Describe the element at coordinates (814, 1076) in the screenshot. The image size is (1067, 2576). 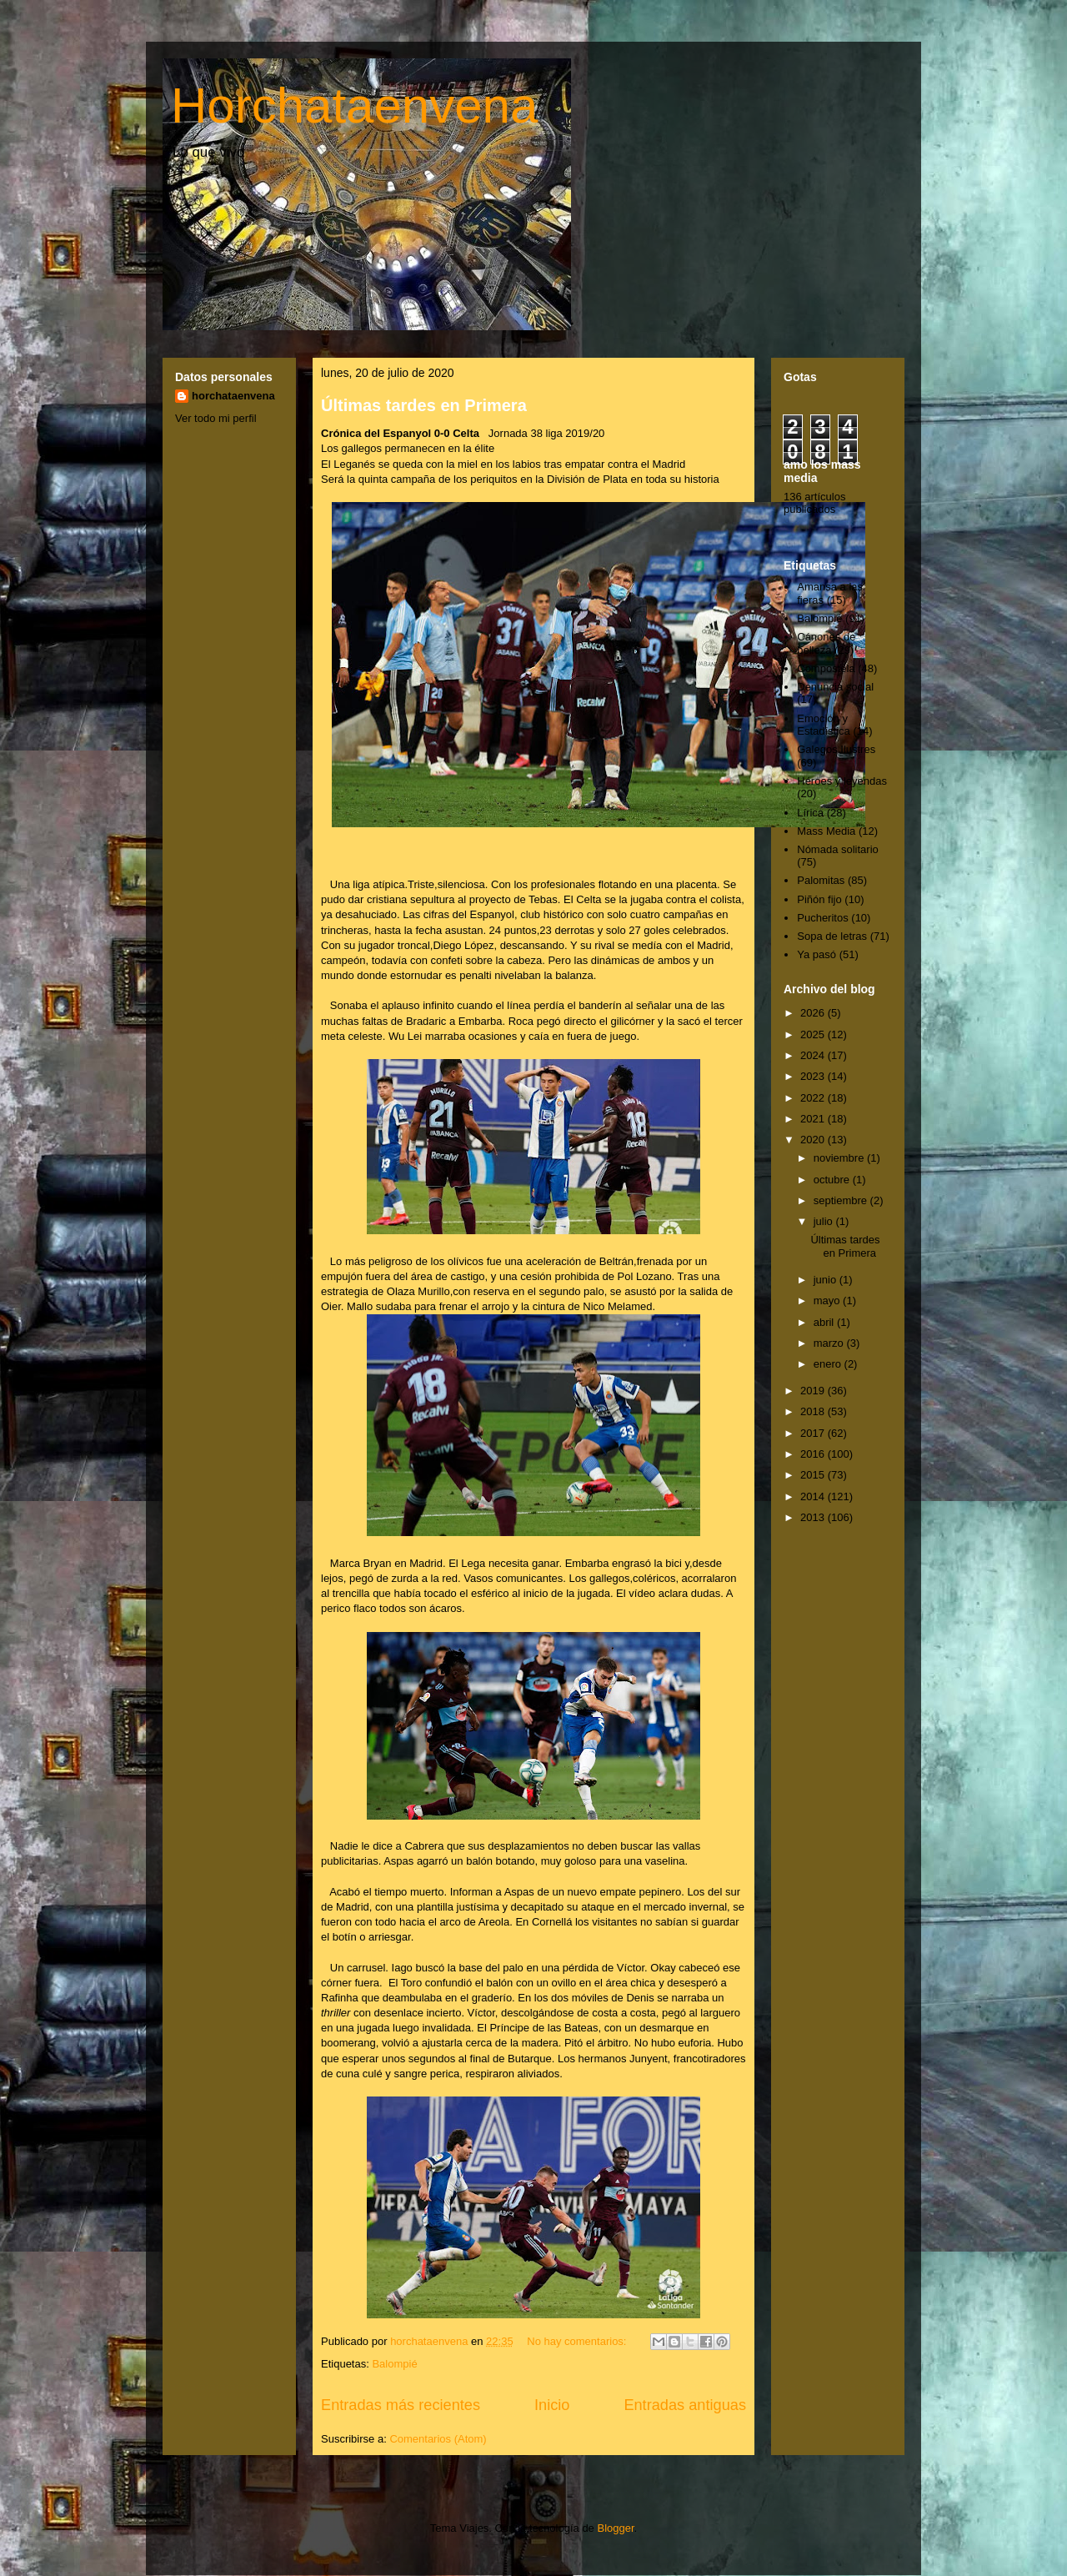
I see `2023` at that location.